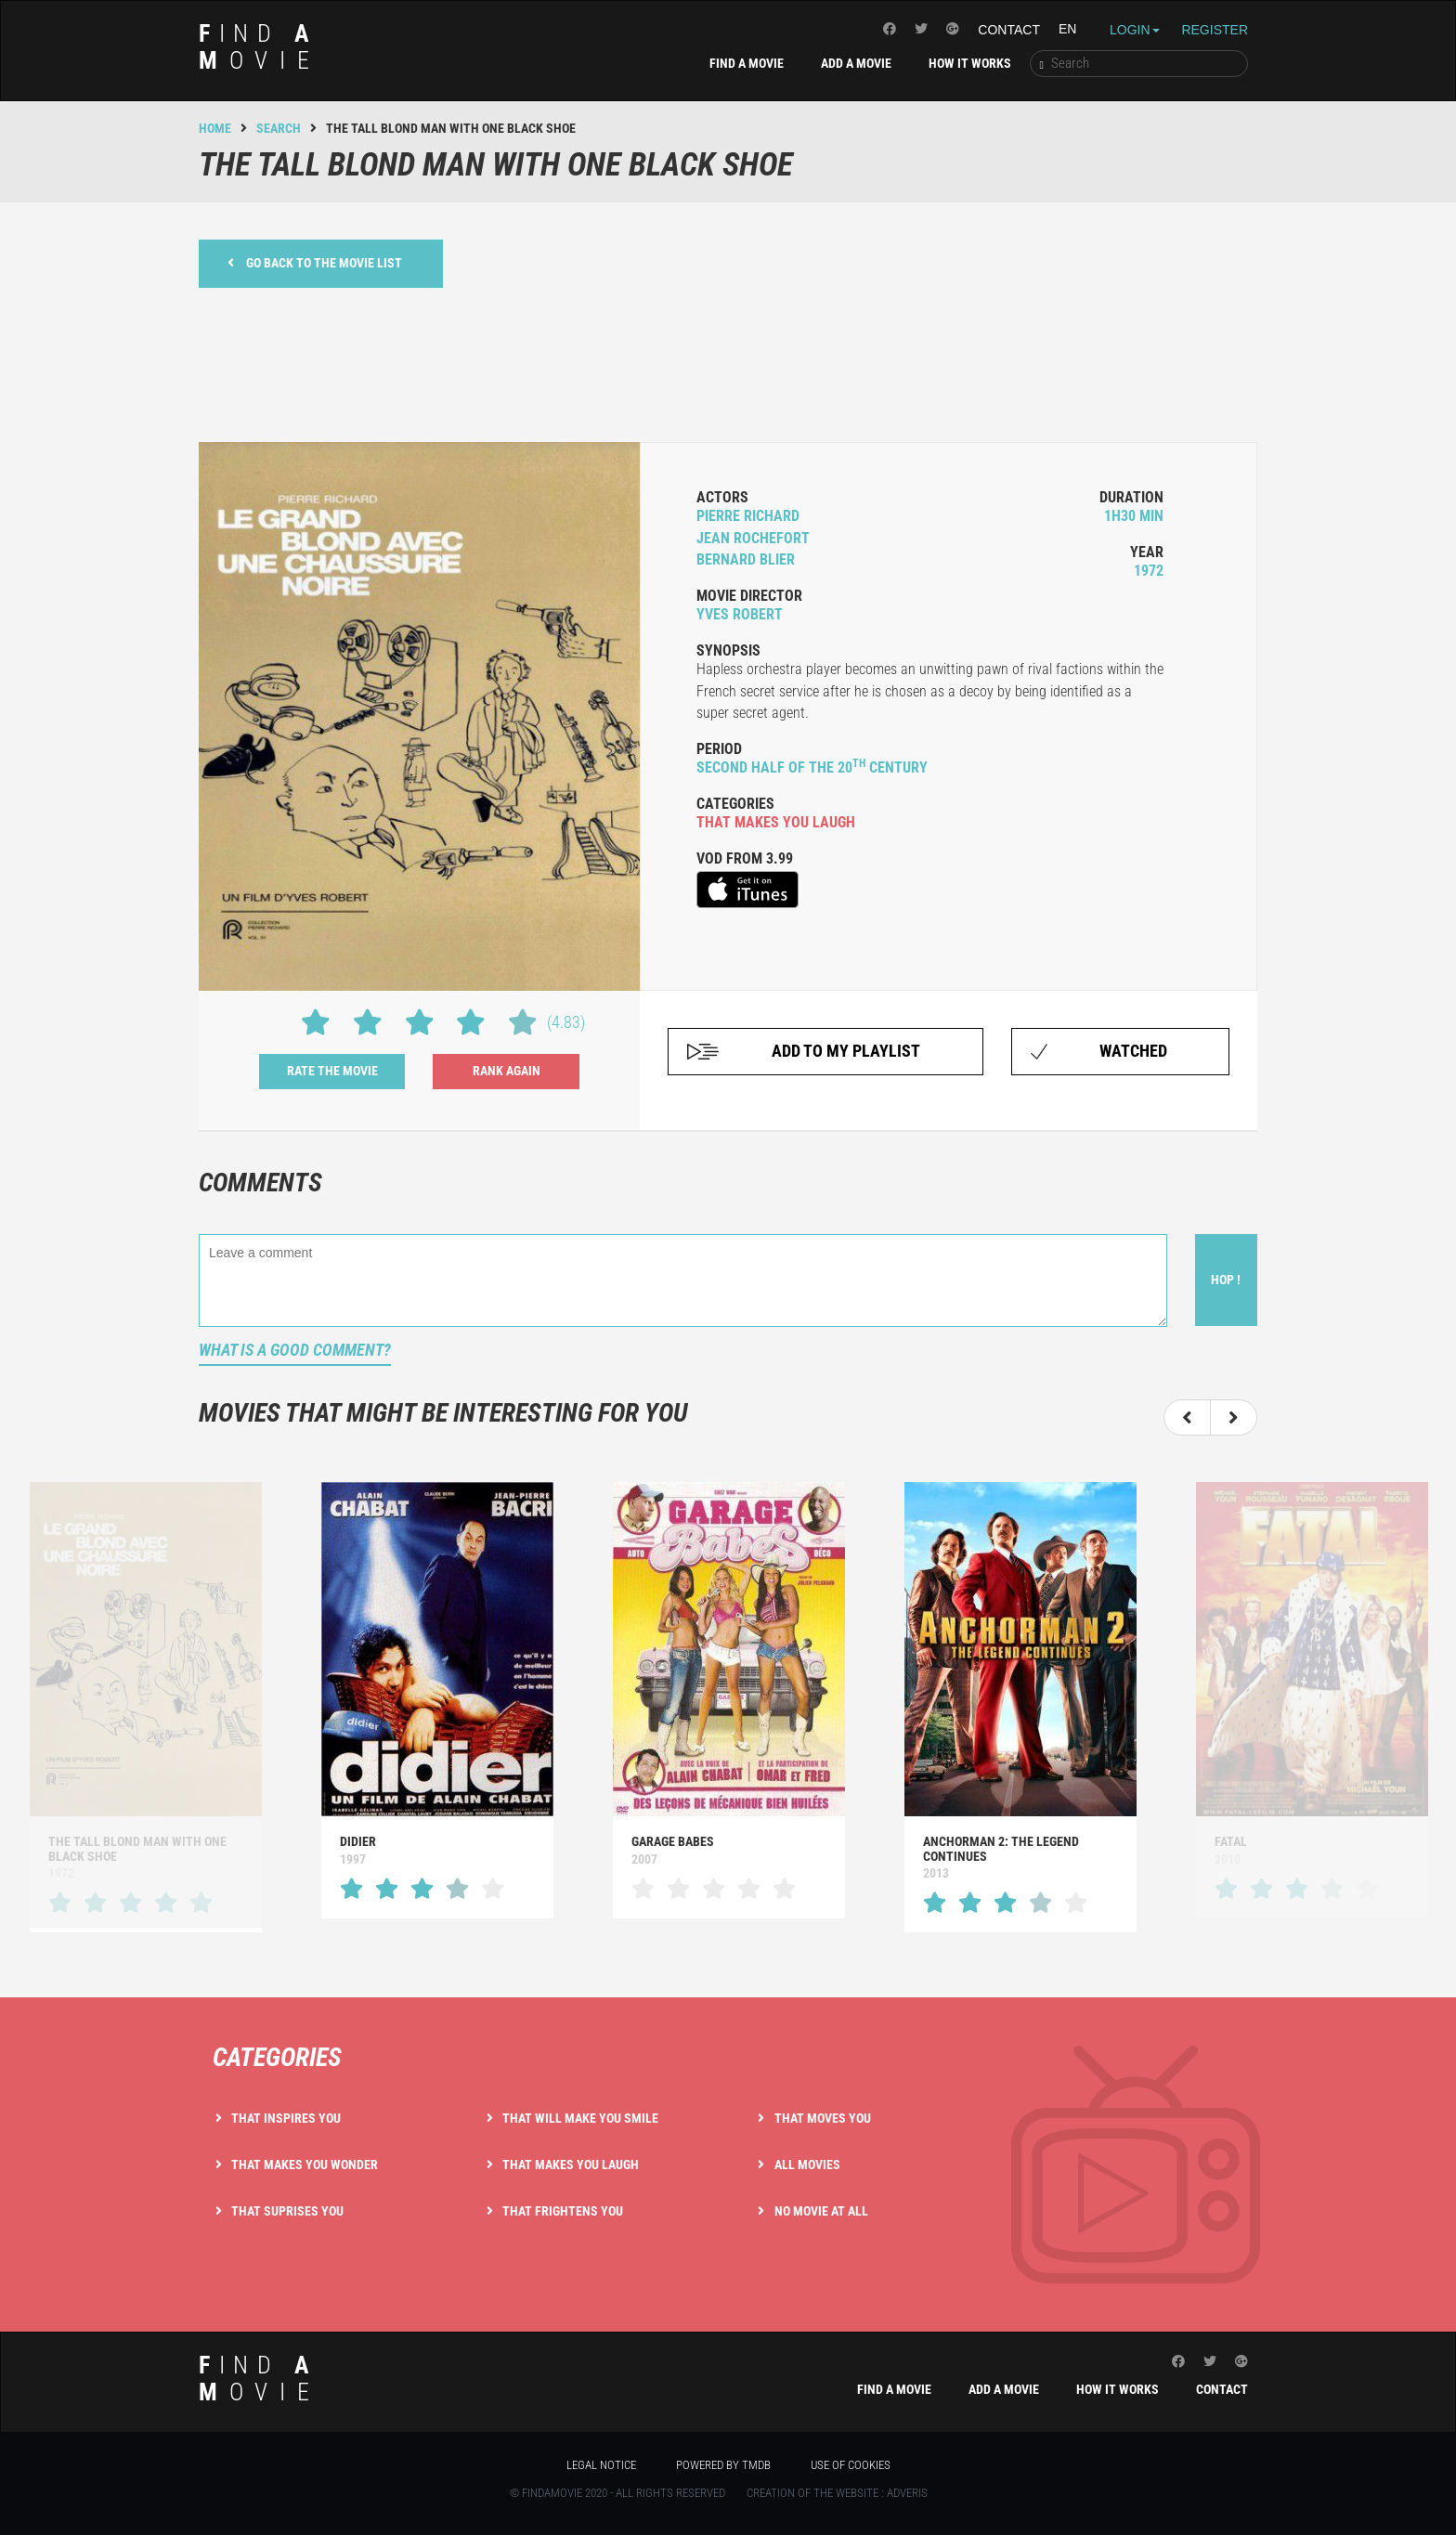 The width and height of the screenshot is (1456, 2535). What do you see at coordinates (837, 2493) in the screenshot?
I see `Creation of the website : Adveris` at bounding box center [837, 2493].